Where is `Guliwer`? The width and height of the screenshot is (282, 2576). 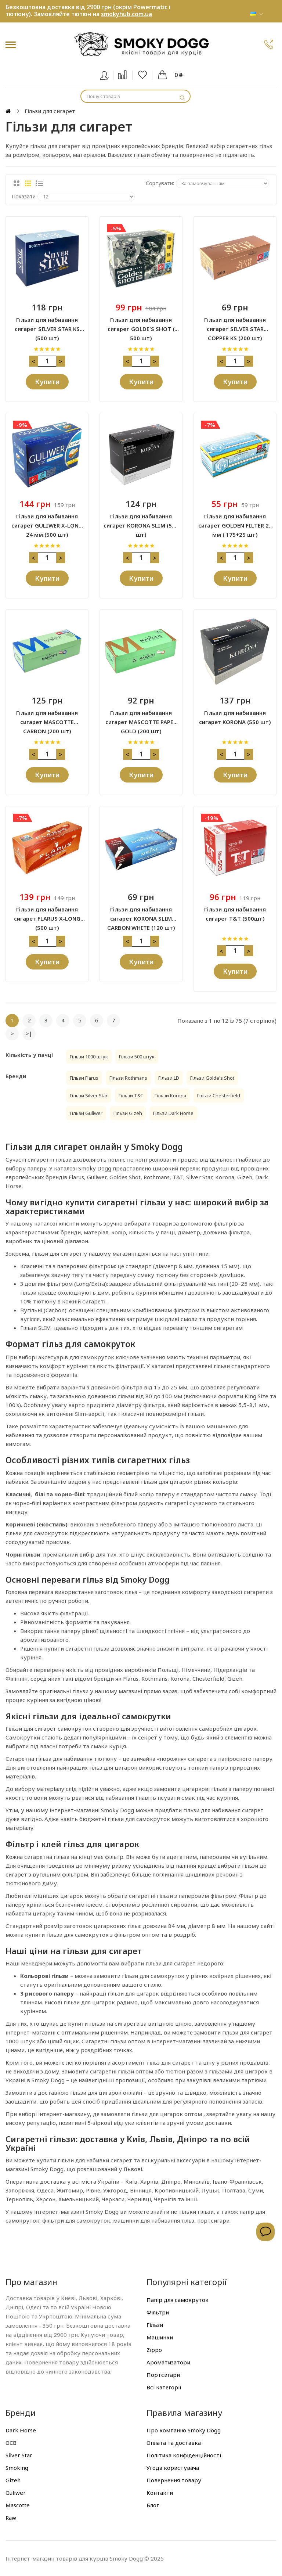 Guliwer is located at coordinates (16, 2492).